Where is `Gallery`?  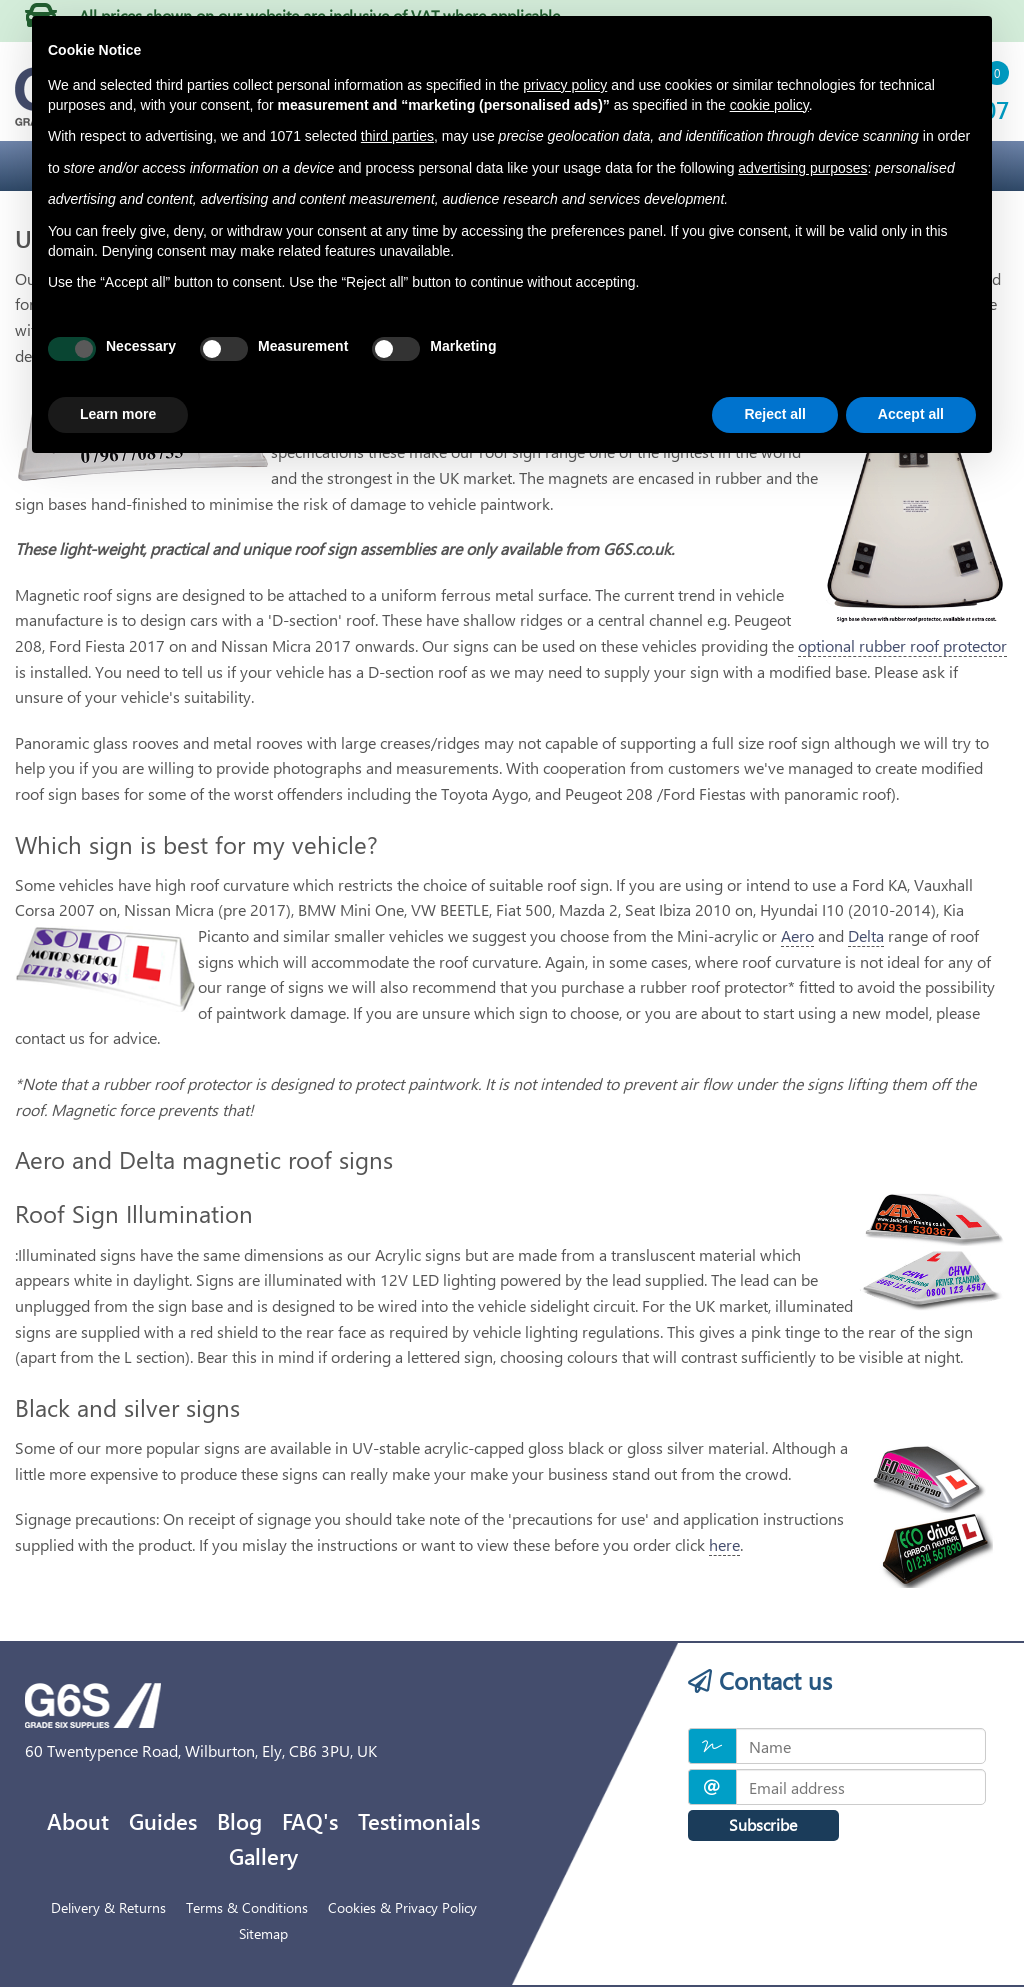
Gallery is located at coordinates (263, 1856).